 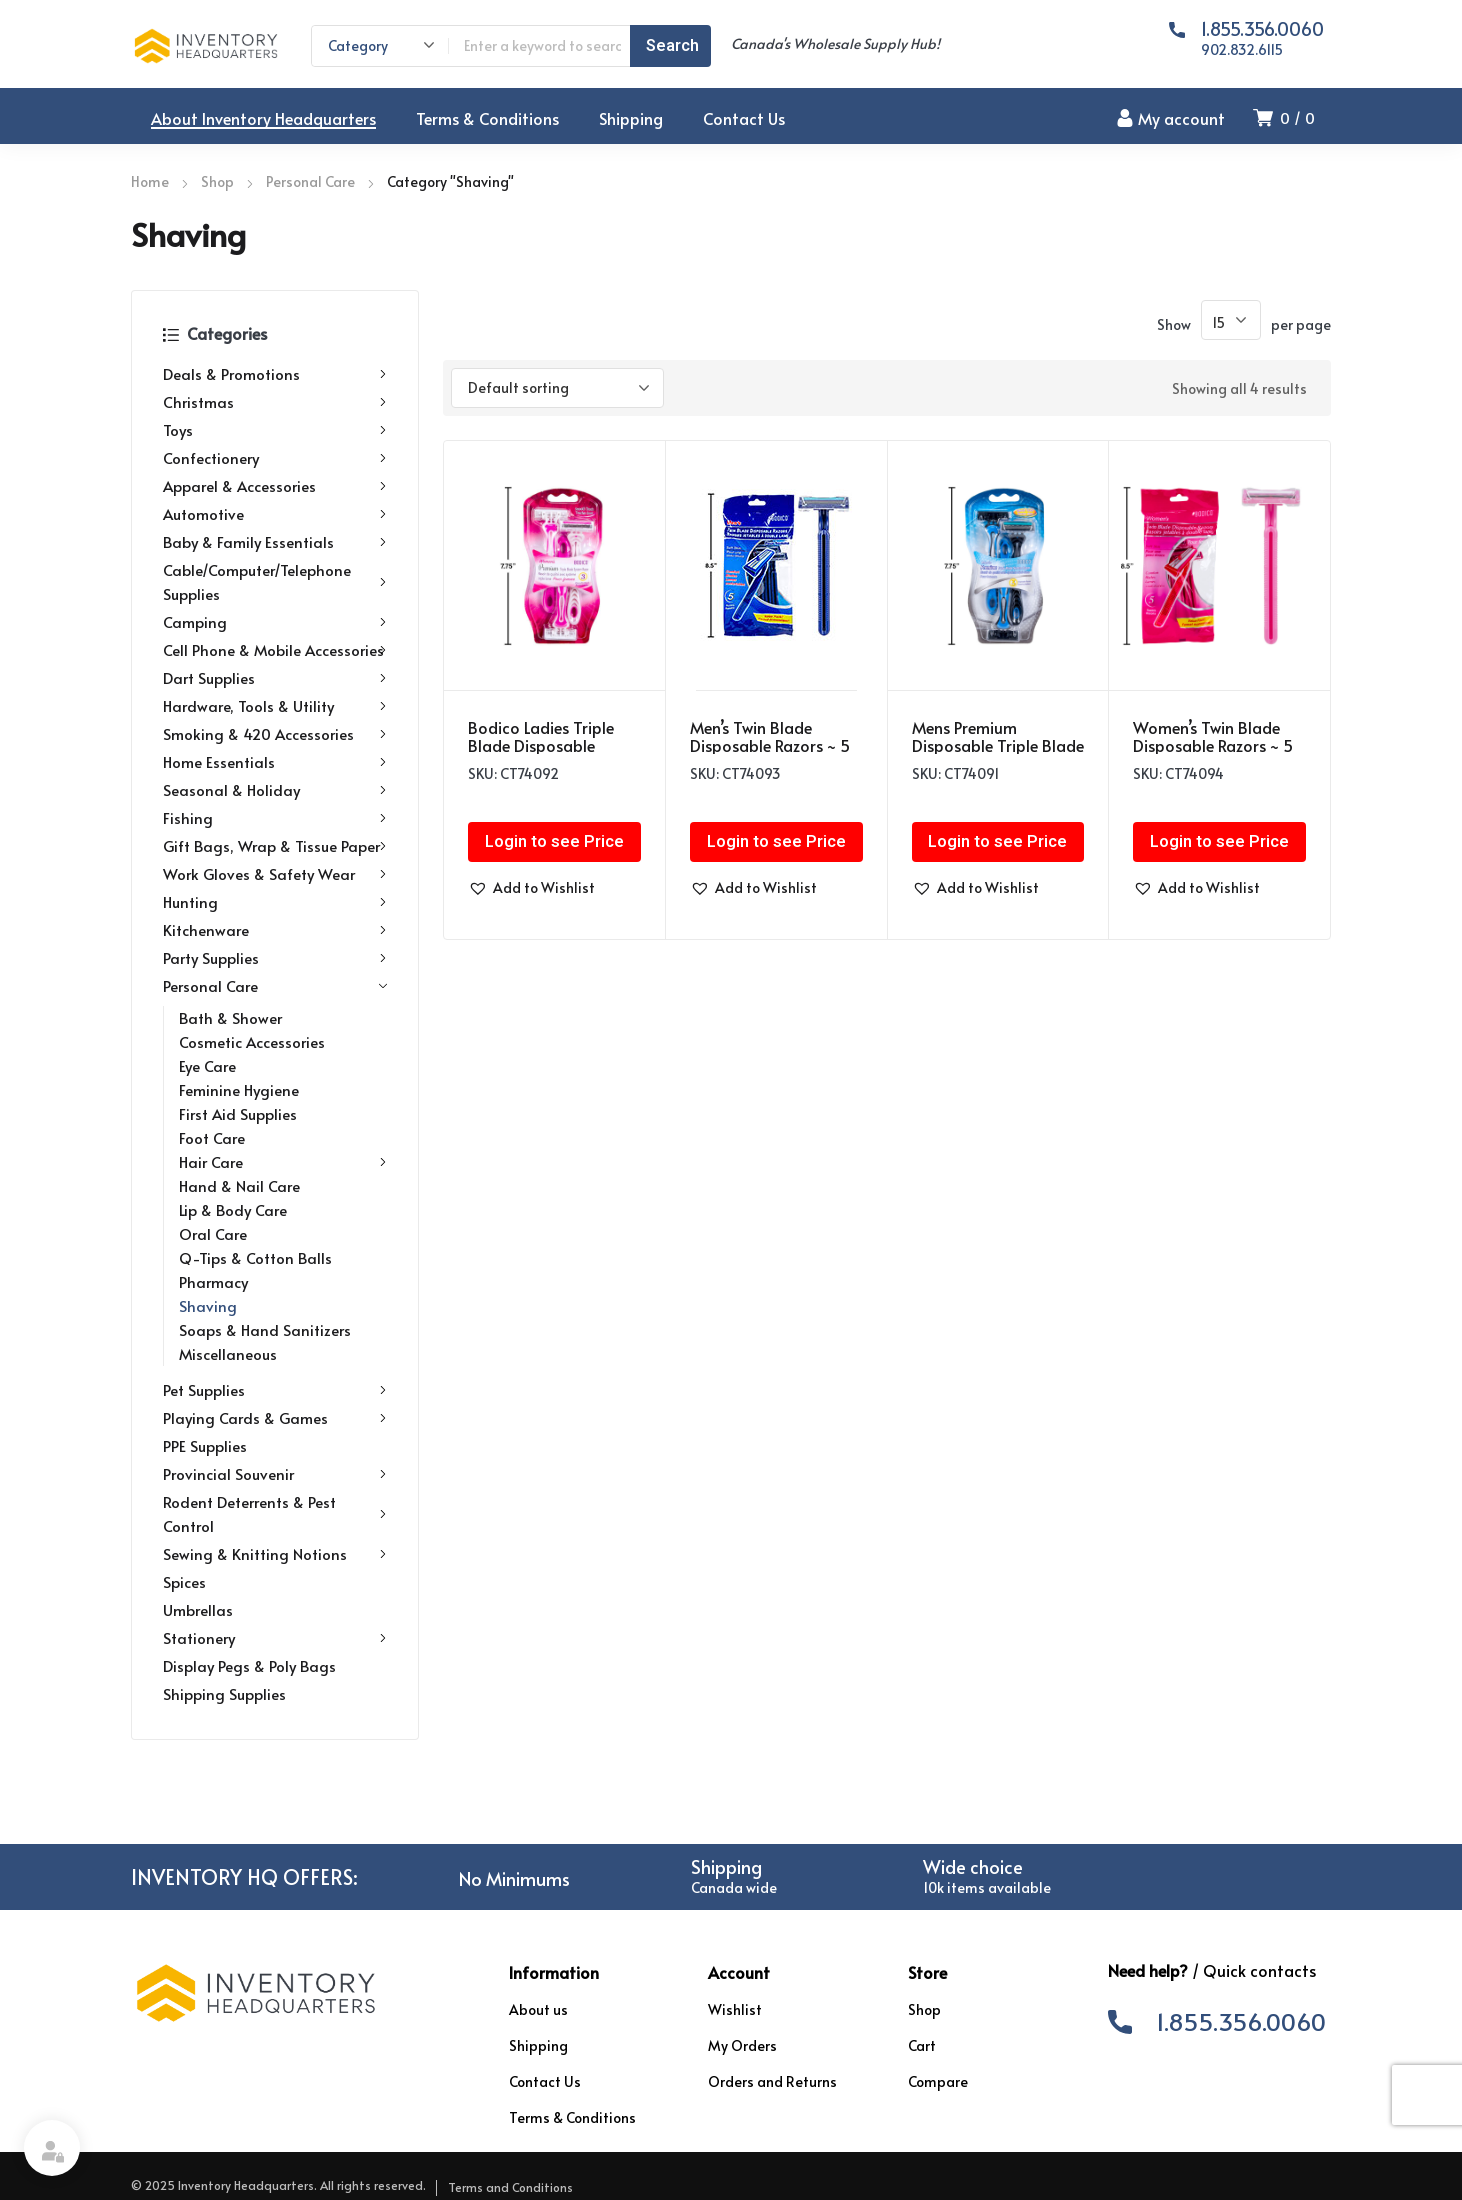 What do you see at coordinates (531, 888) in the screenshot?
I see `[button]` at bounding box center [531, 888].